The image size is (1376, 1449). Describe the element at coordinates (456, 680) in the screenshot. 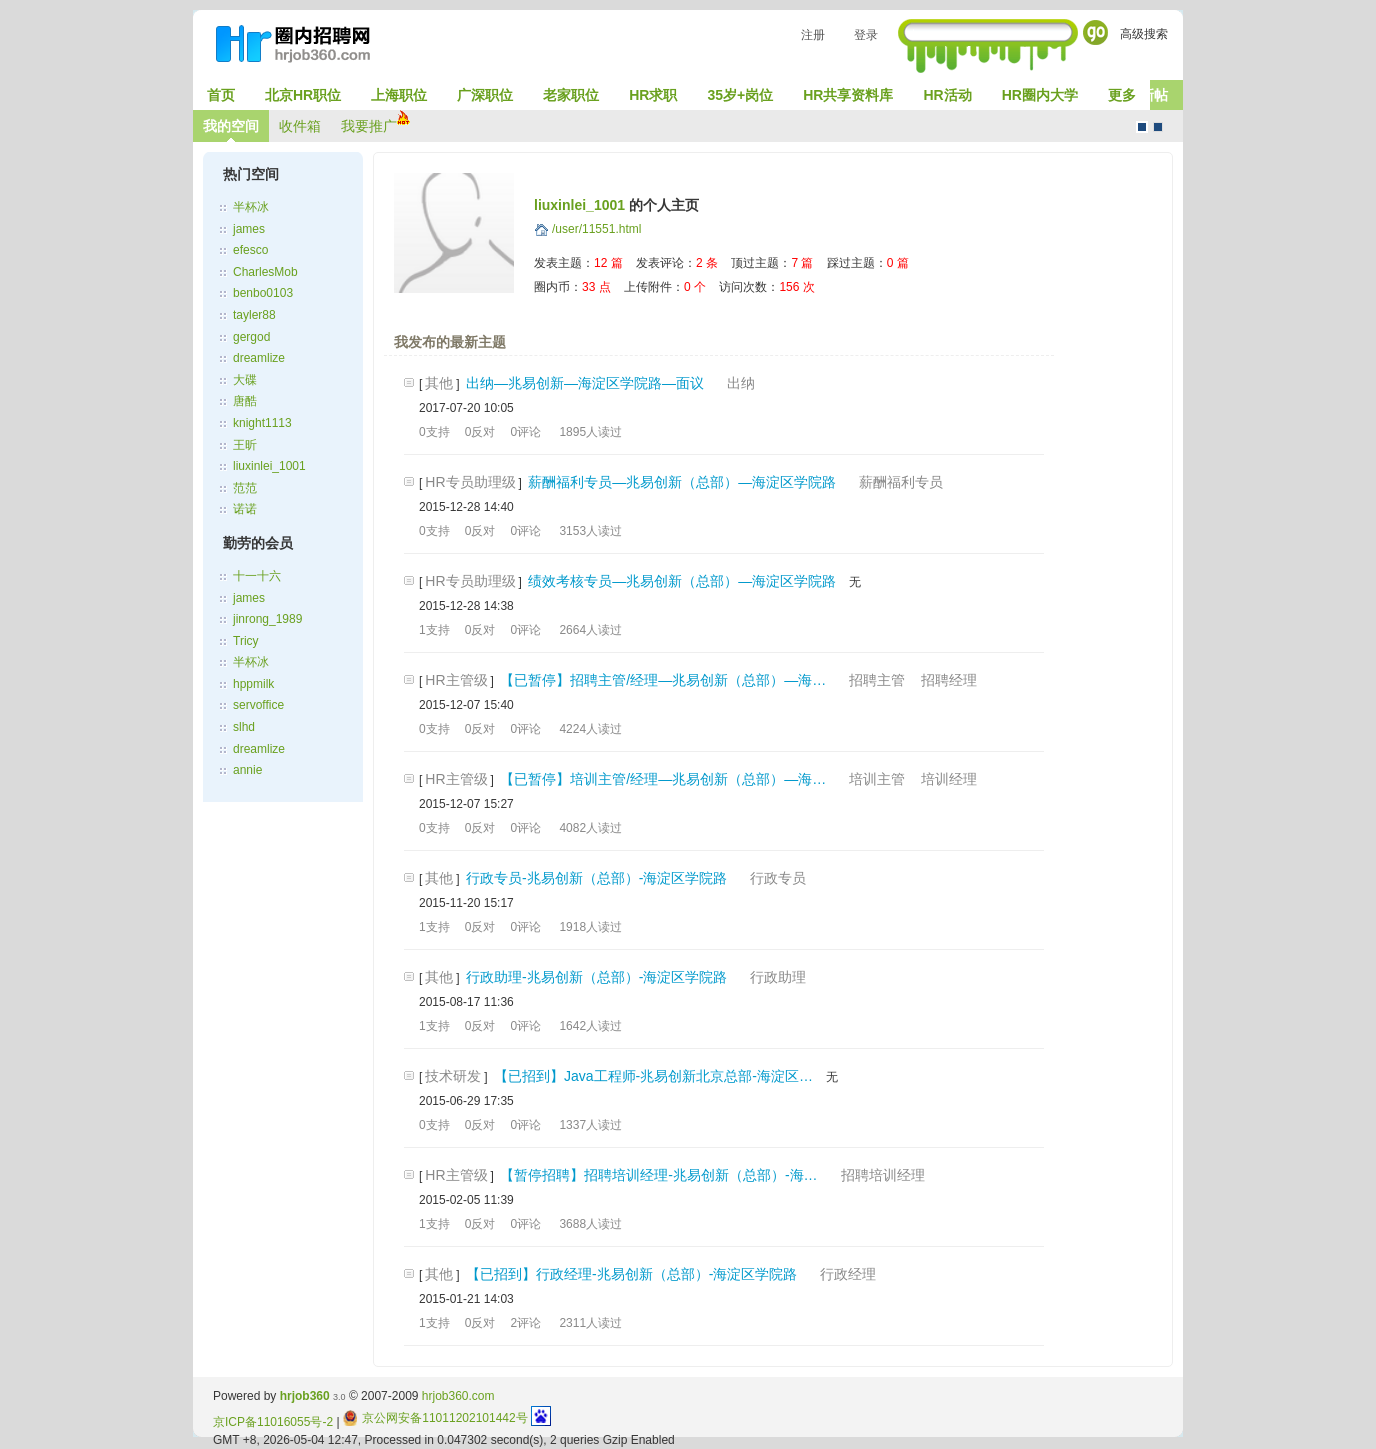

I see `HR主管级` at that location.